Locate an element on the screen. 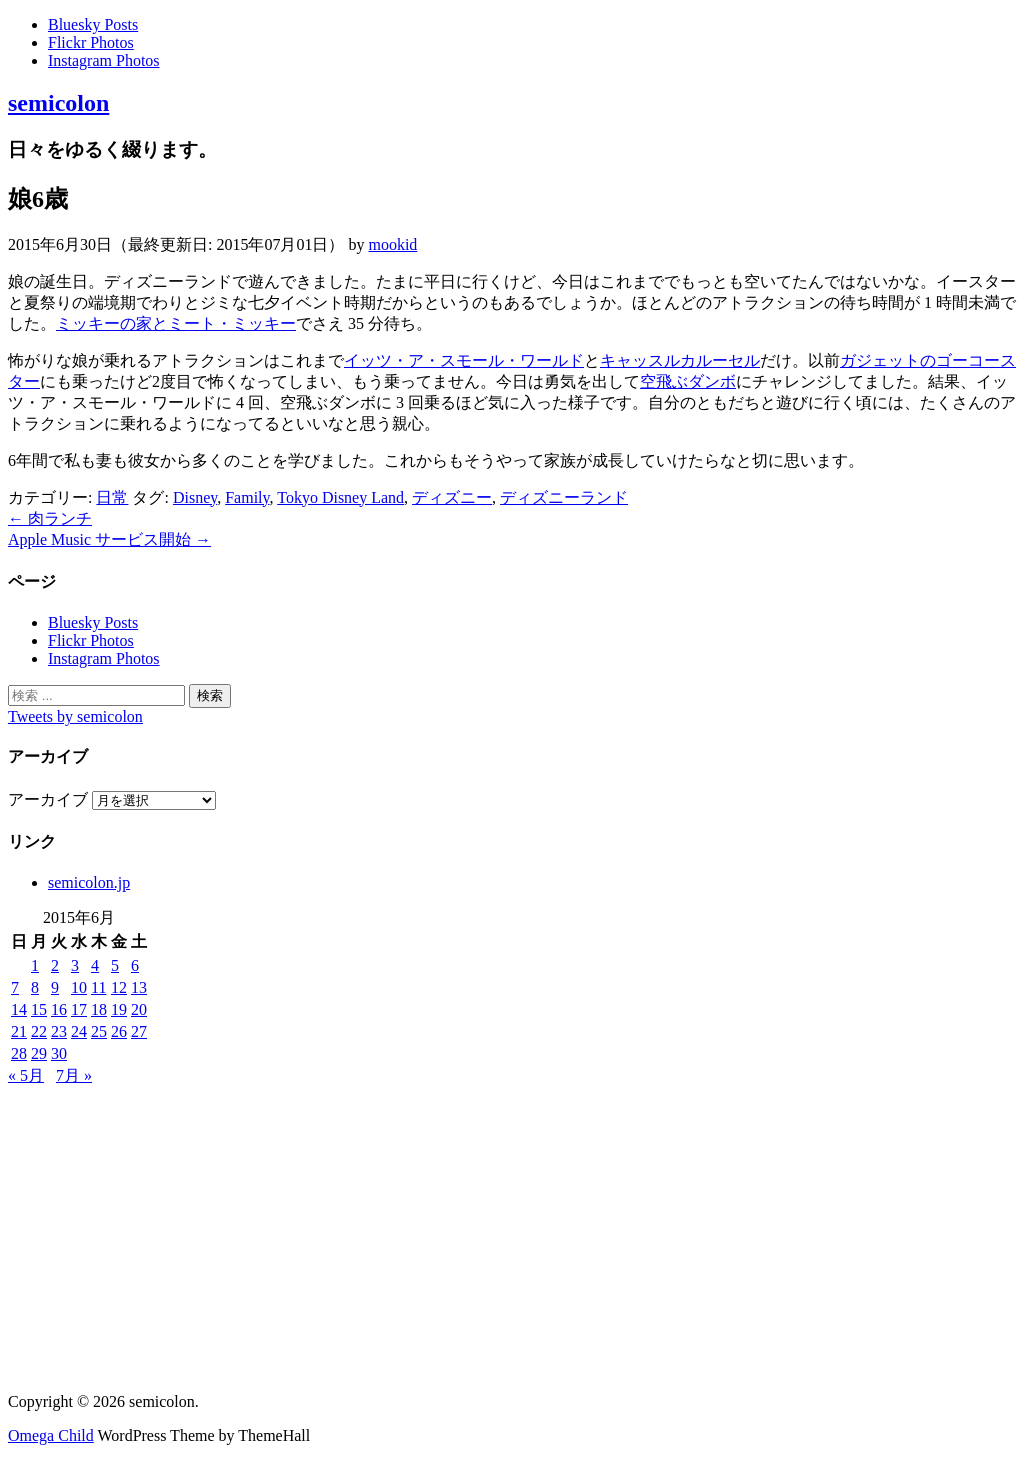 Image resolution: width=1024 pixels, height=1461 pixels. 28 [2015年6月28日 に投稿を公開] is located at coordinates (19, 1053).